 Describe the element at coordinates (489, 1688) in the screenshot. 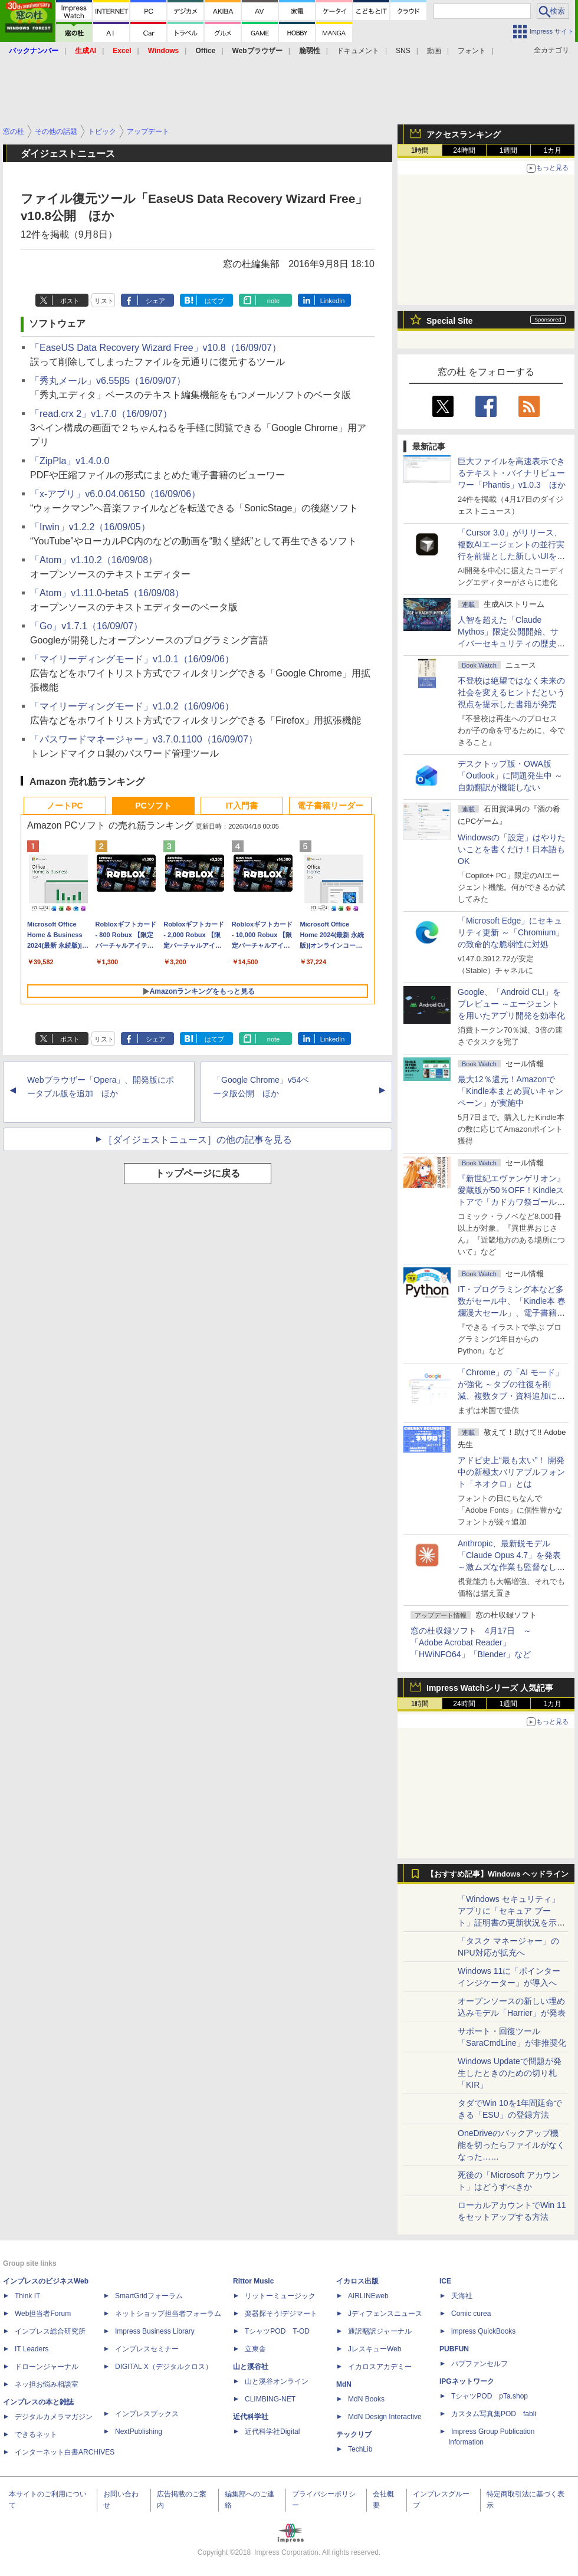

I see `Impress Watchシリーズ 人気記事` at that location.